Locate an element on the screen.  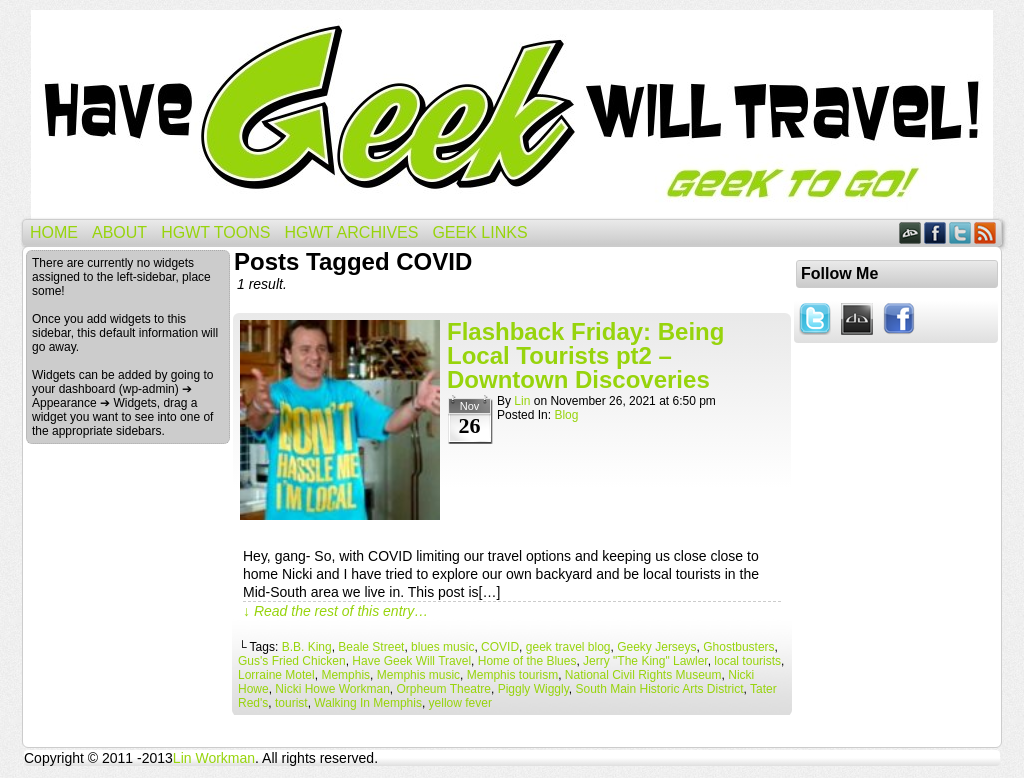
B.B. King is located at coordinates (307, 647).